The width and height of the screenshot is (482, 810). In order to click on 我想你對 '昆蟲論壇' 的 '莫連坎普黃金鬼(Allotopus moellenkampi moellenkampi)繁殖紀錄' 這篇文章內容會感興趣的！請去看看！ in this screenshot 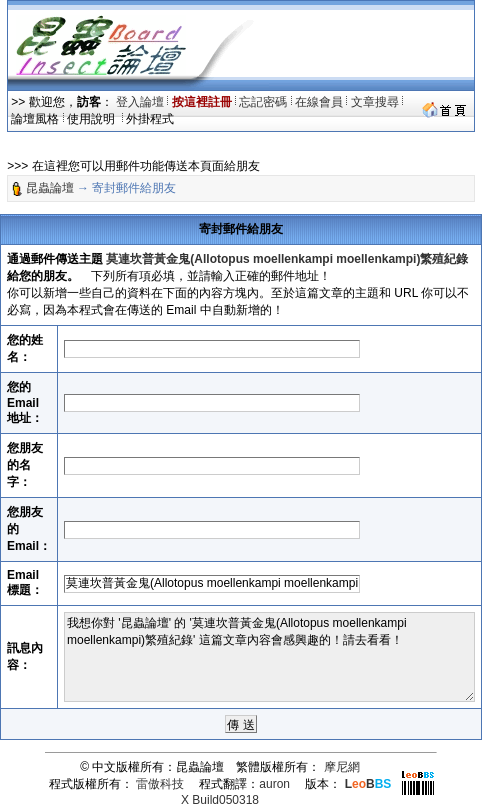, I will do `click(269, 657)`.